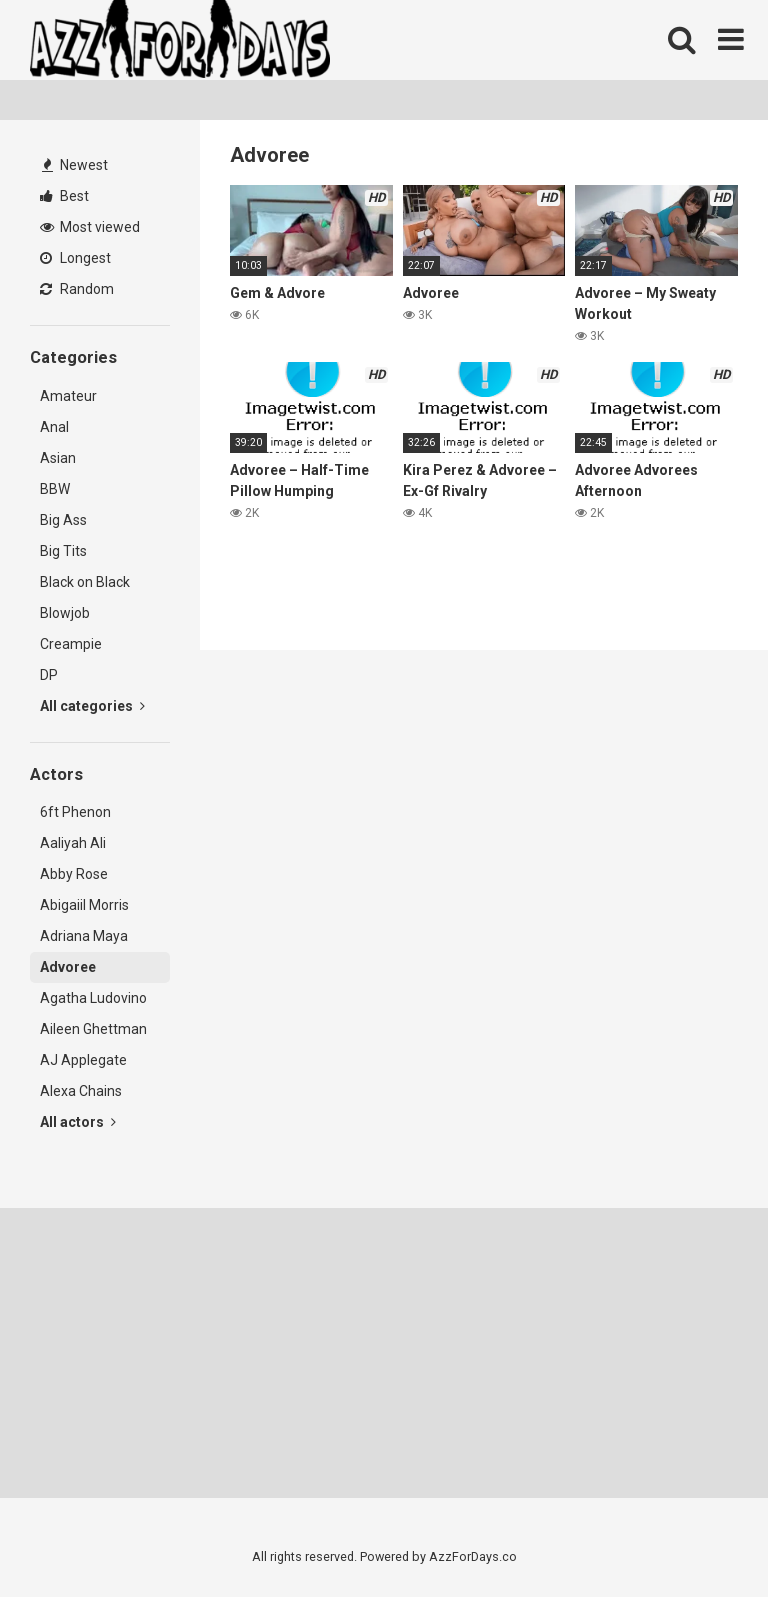 Image resolution: width=768 pixels, height=1597 pixels. What do you see at coordinates (93, 998) in the screenshot?
I see `Agatha Ludovino` at bounding box center [93, 998].